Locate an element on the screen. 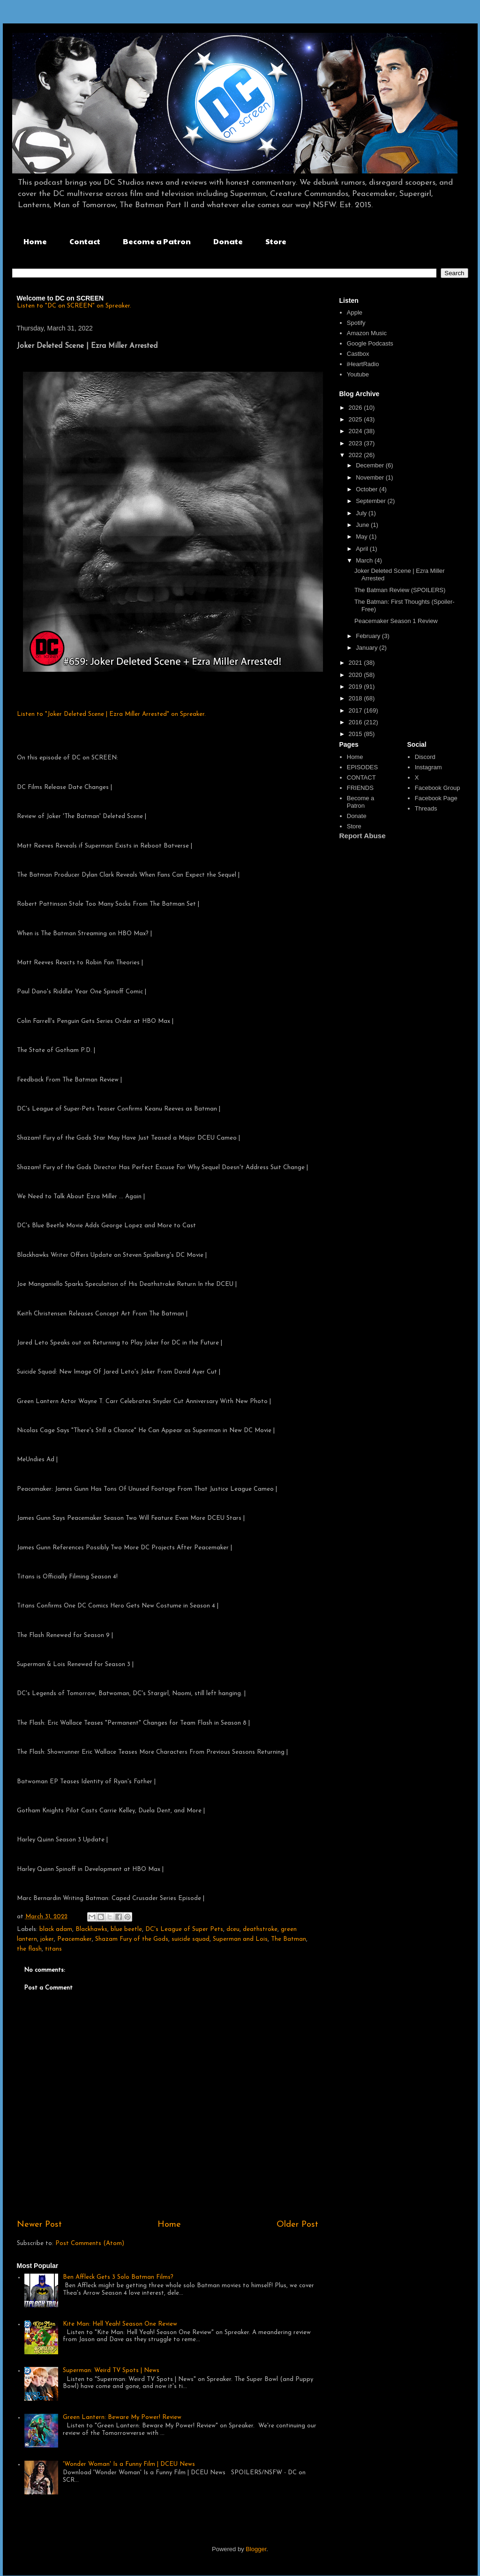 The height and width of the screenshot is (2576, 480). April is located at coordinates (363, 548).